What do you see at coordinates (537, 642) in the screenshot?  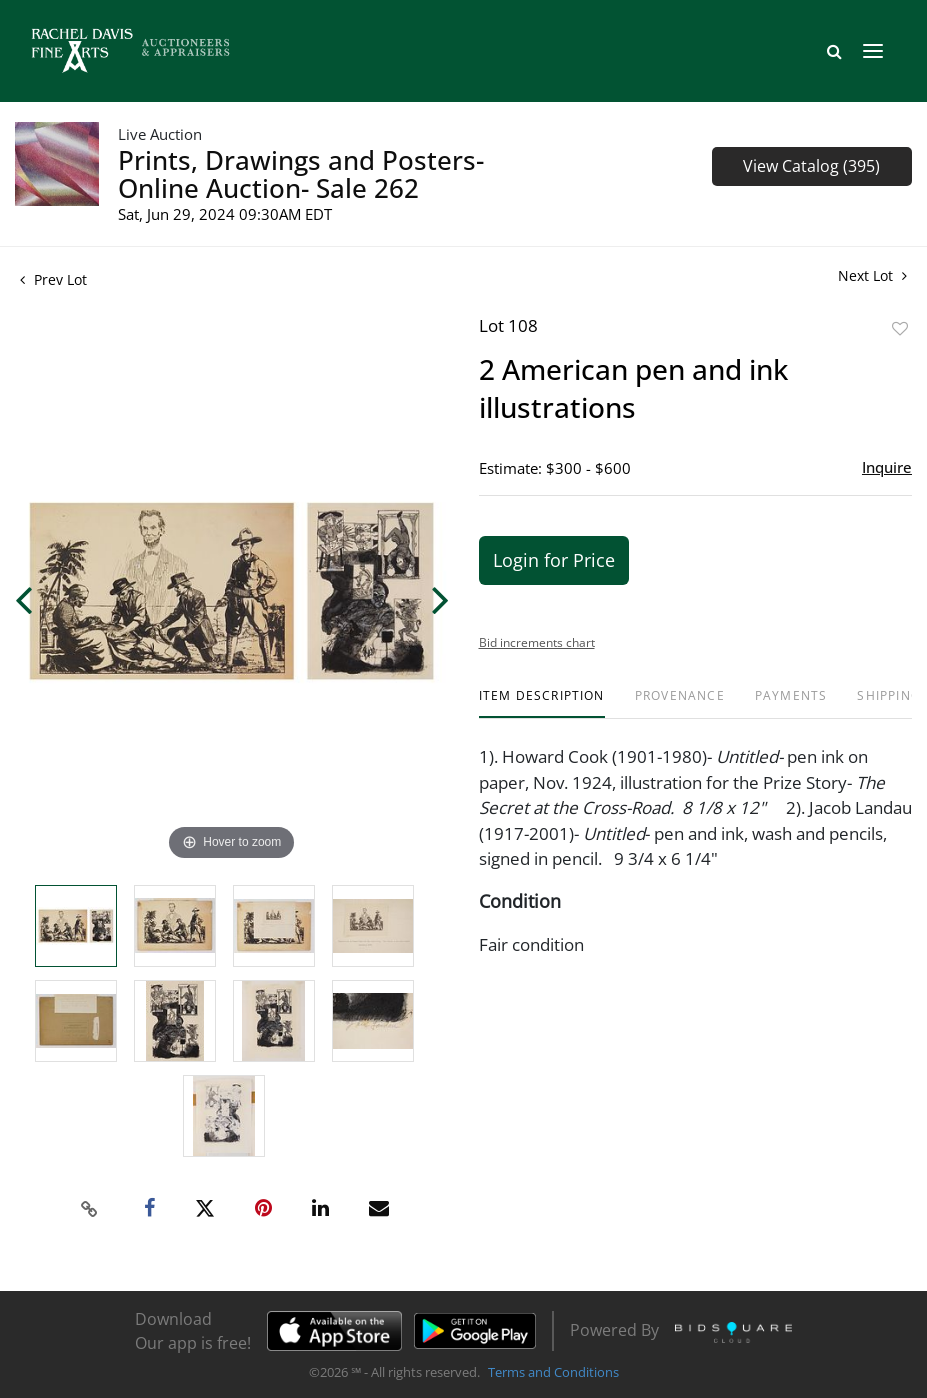 I see `Bid increments chart` at bounding box center [537, 642].